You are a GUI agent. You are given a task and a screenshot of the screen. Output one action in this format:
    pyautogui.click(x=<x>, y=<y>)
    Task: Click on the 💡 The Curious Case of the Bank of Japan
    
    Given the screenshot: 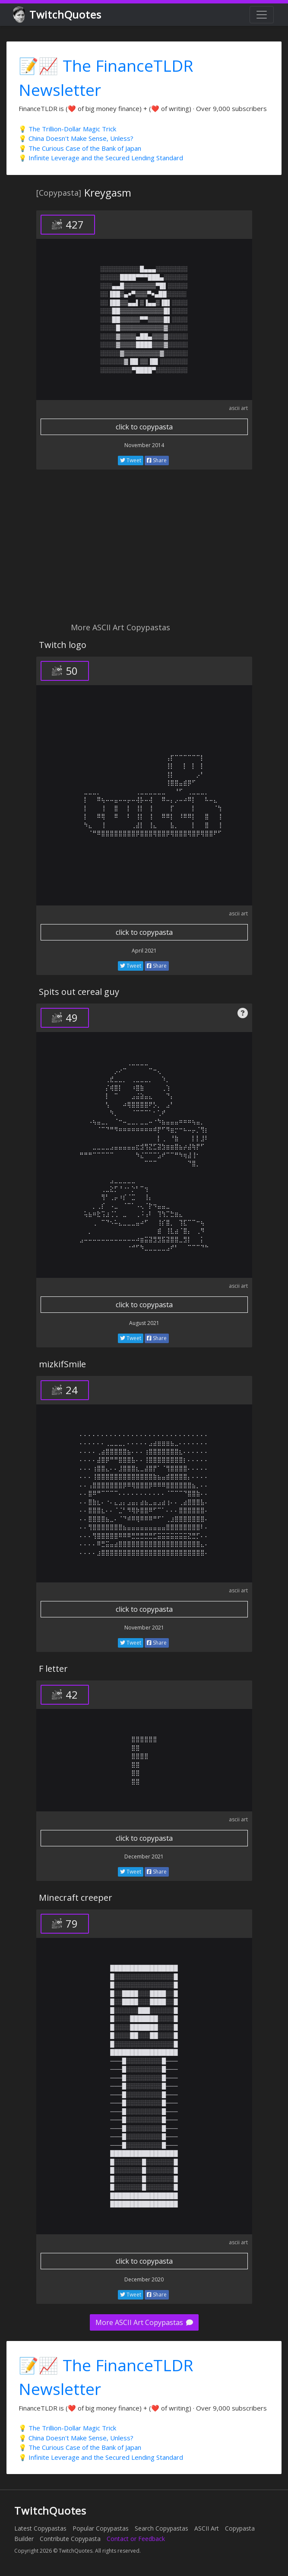 What is the action you would take?
    pyautogui.click(x=80, y=148)
    